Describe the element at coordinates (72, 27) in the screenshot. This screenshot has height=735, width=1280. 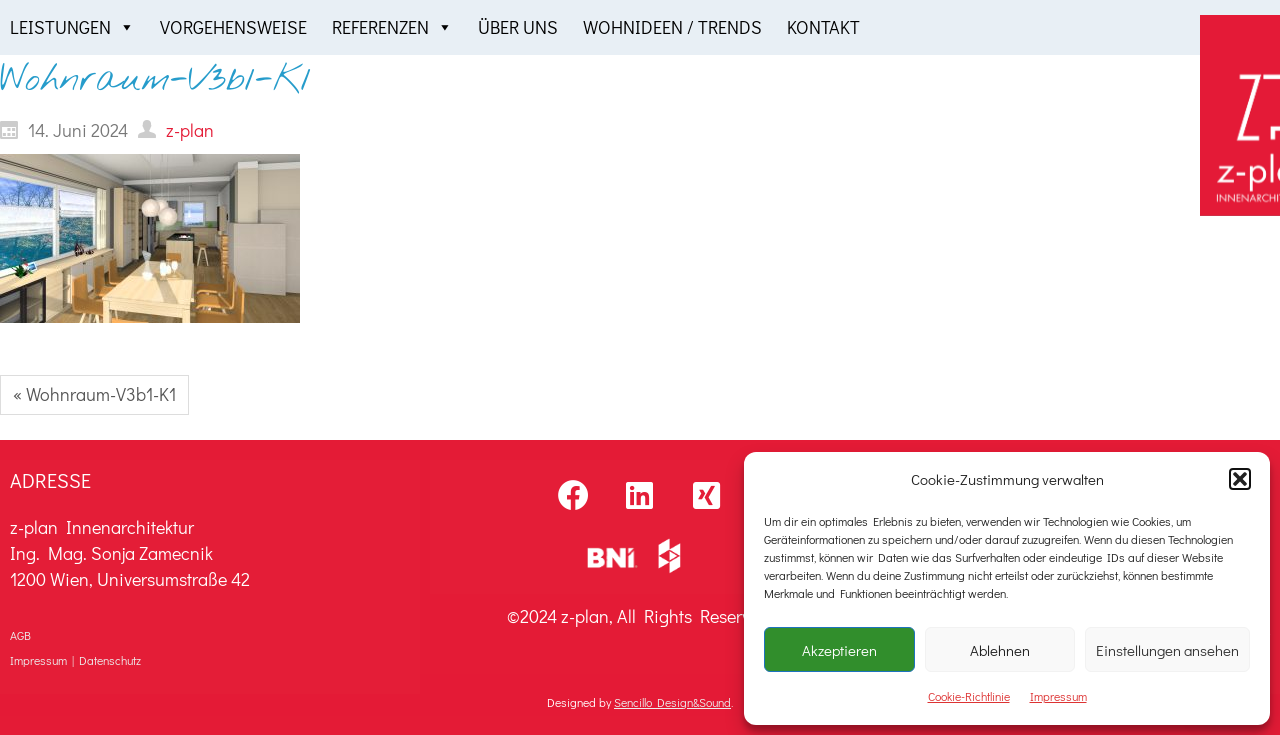
I see `Leistungen` at that location.